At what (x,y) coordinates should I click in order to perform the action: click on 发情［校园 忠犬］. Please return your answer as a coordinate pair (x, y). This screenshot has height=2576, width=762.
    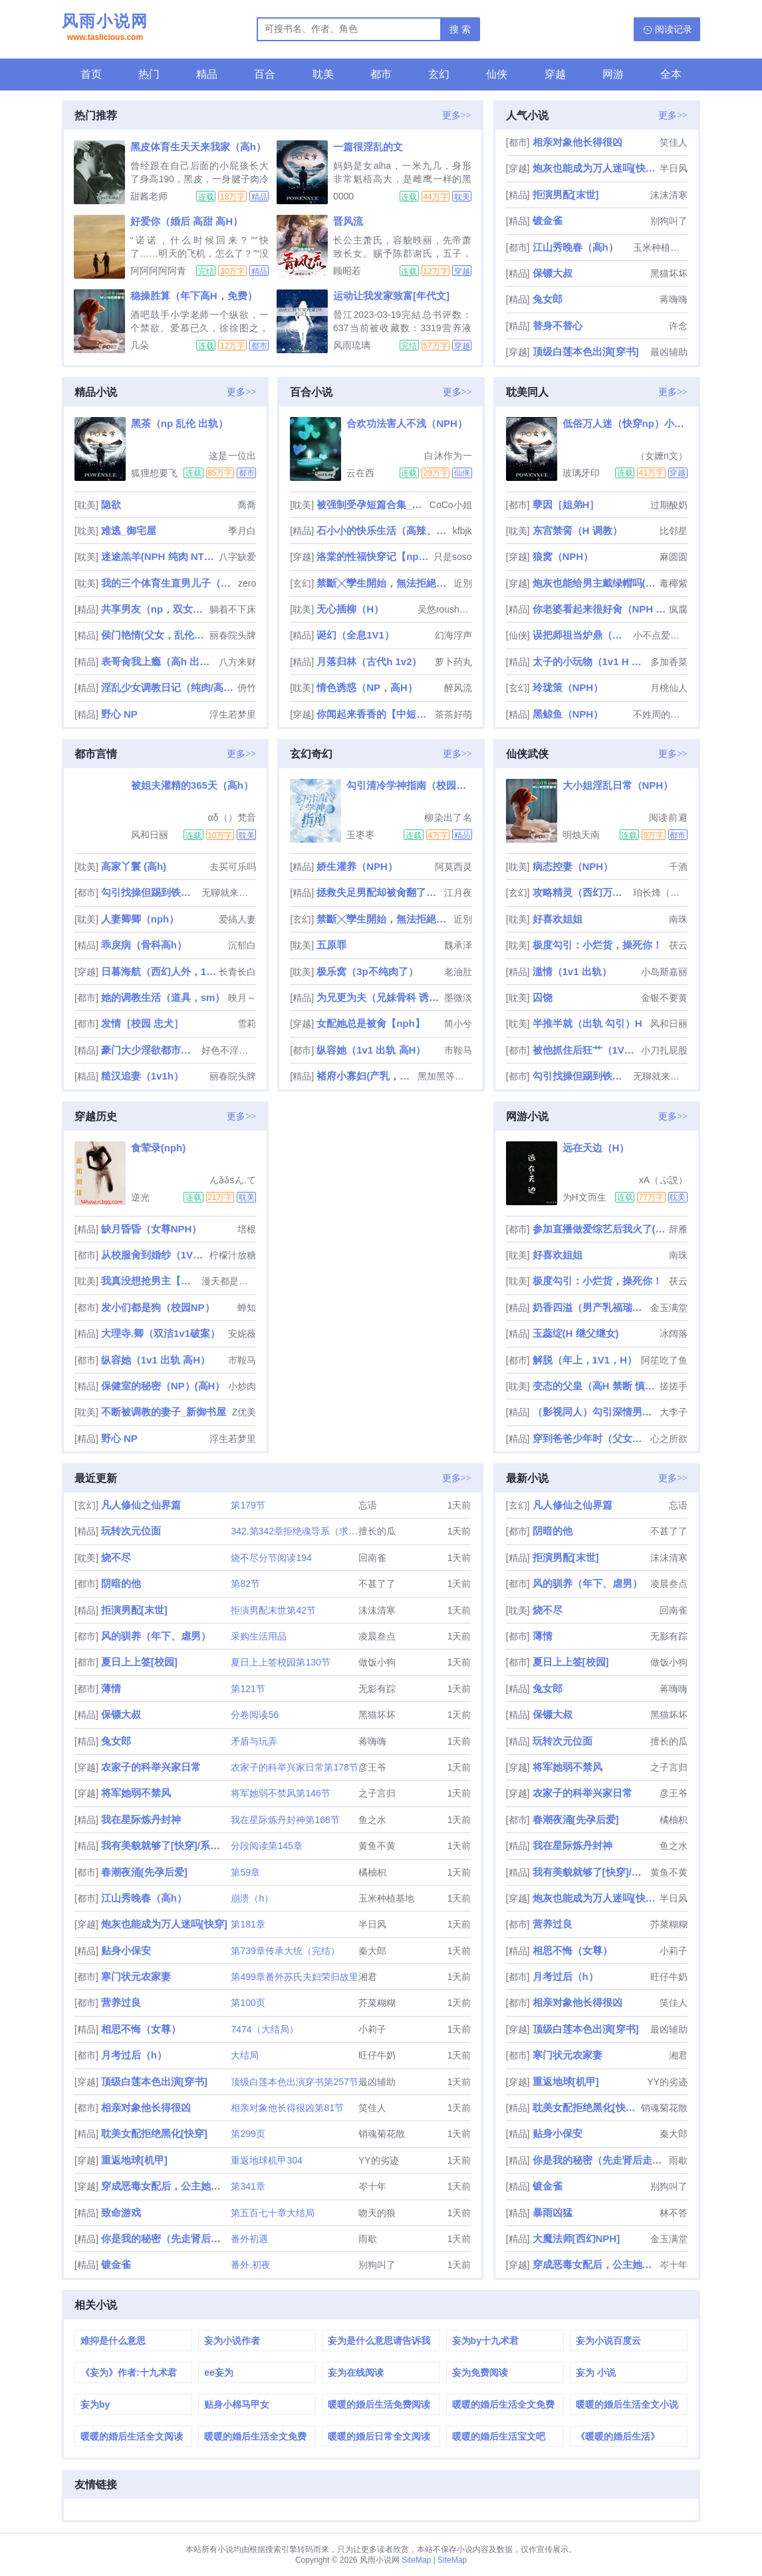
    Looking at the image, I should click on (142, 1023).